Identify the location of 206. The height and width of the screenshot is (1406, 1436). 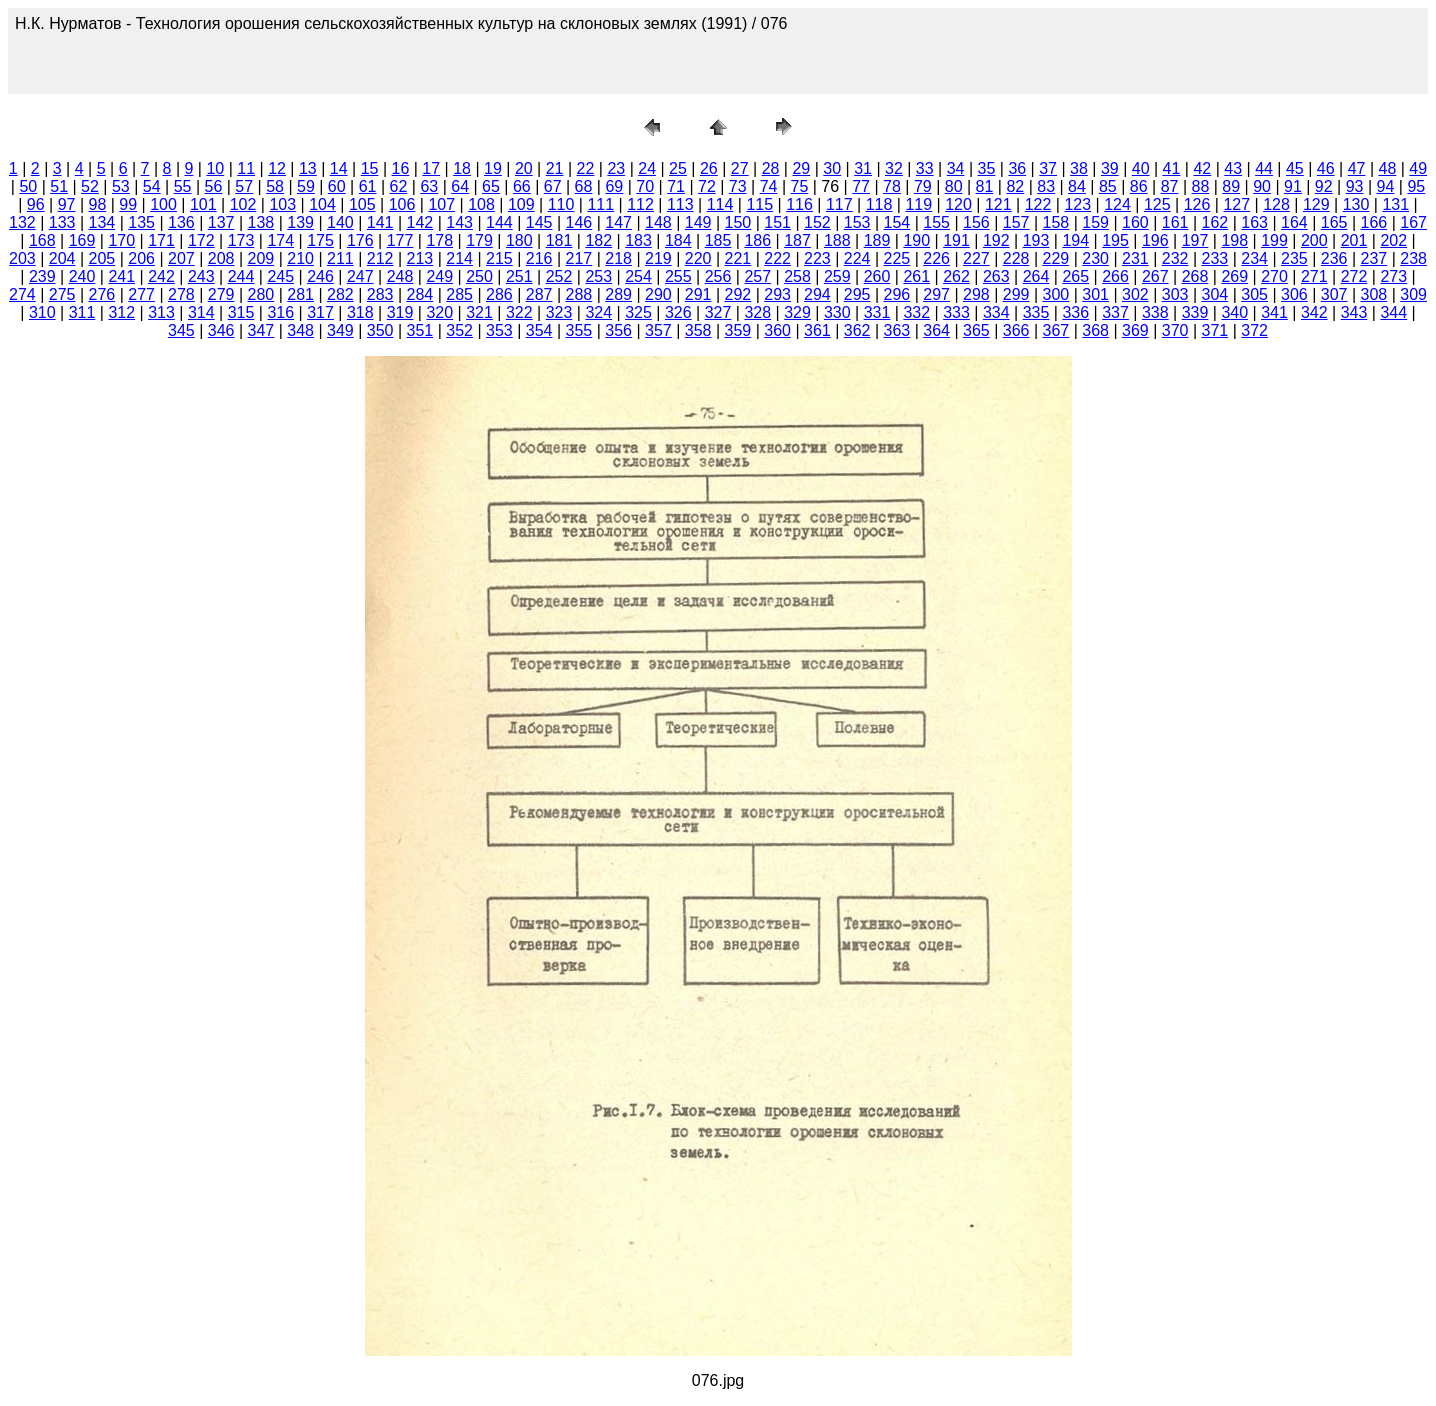
(141, 258).